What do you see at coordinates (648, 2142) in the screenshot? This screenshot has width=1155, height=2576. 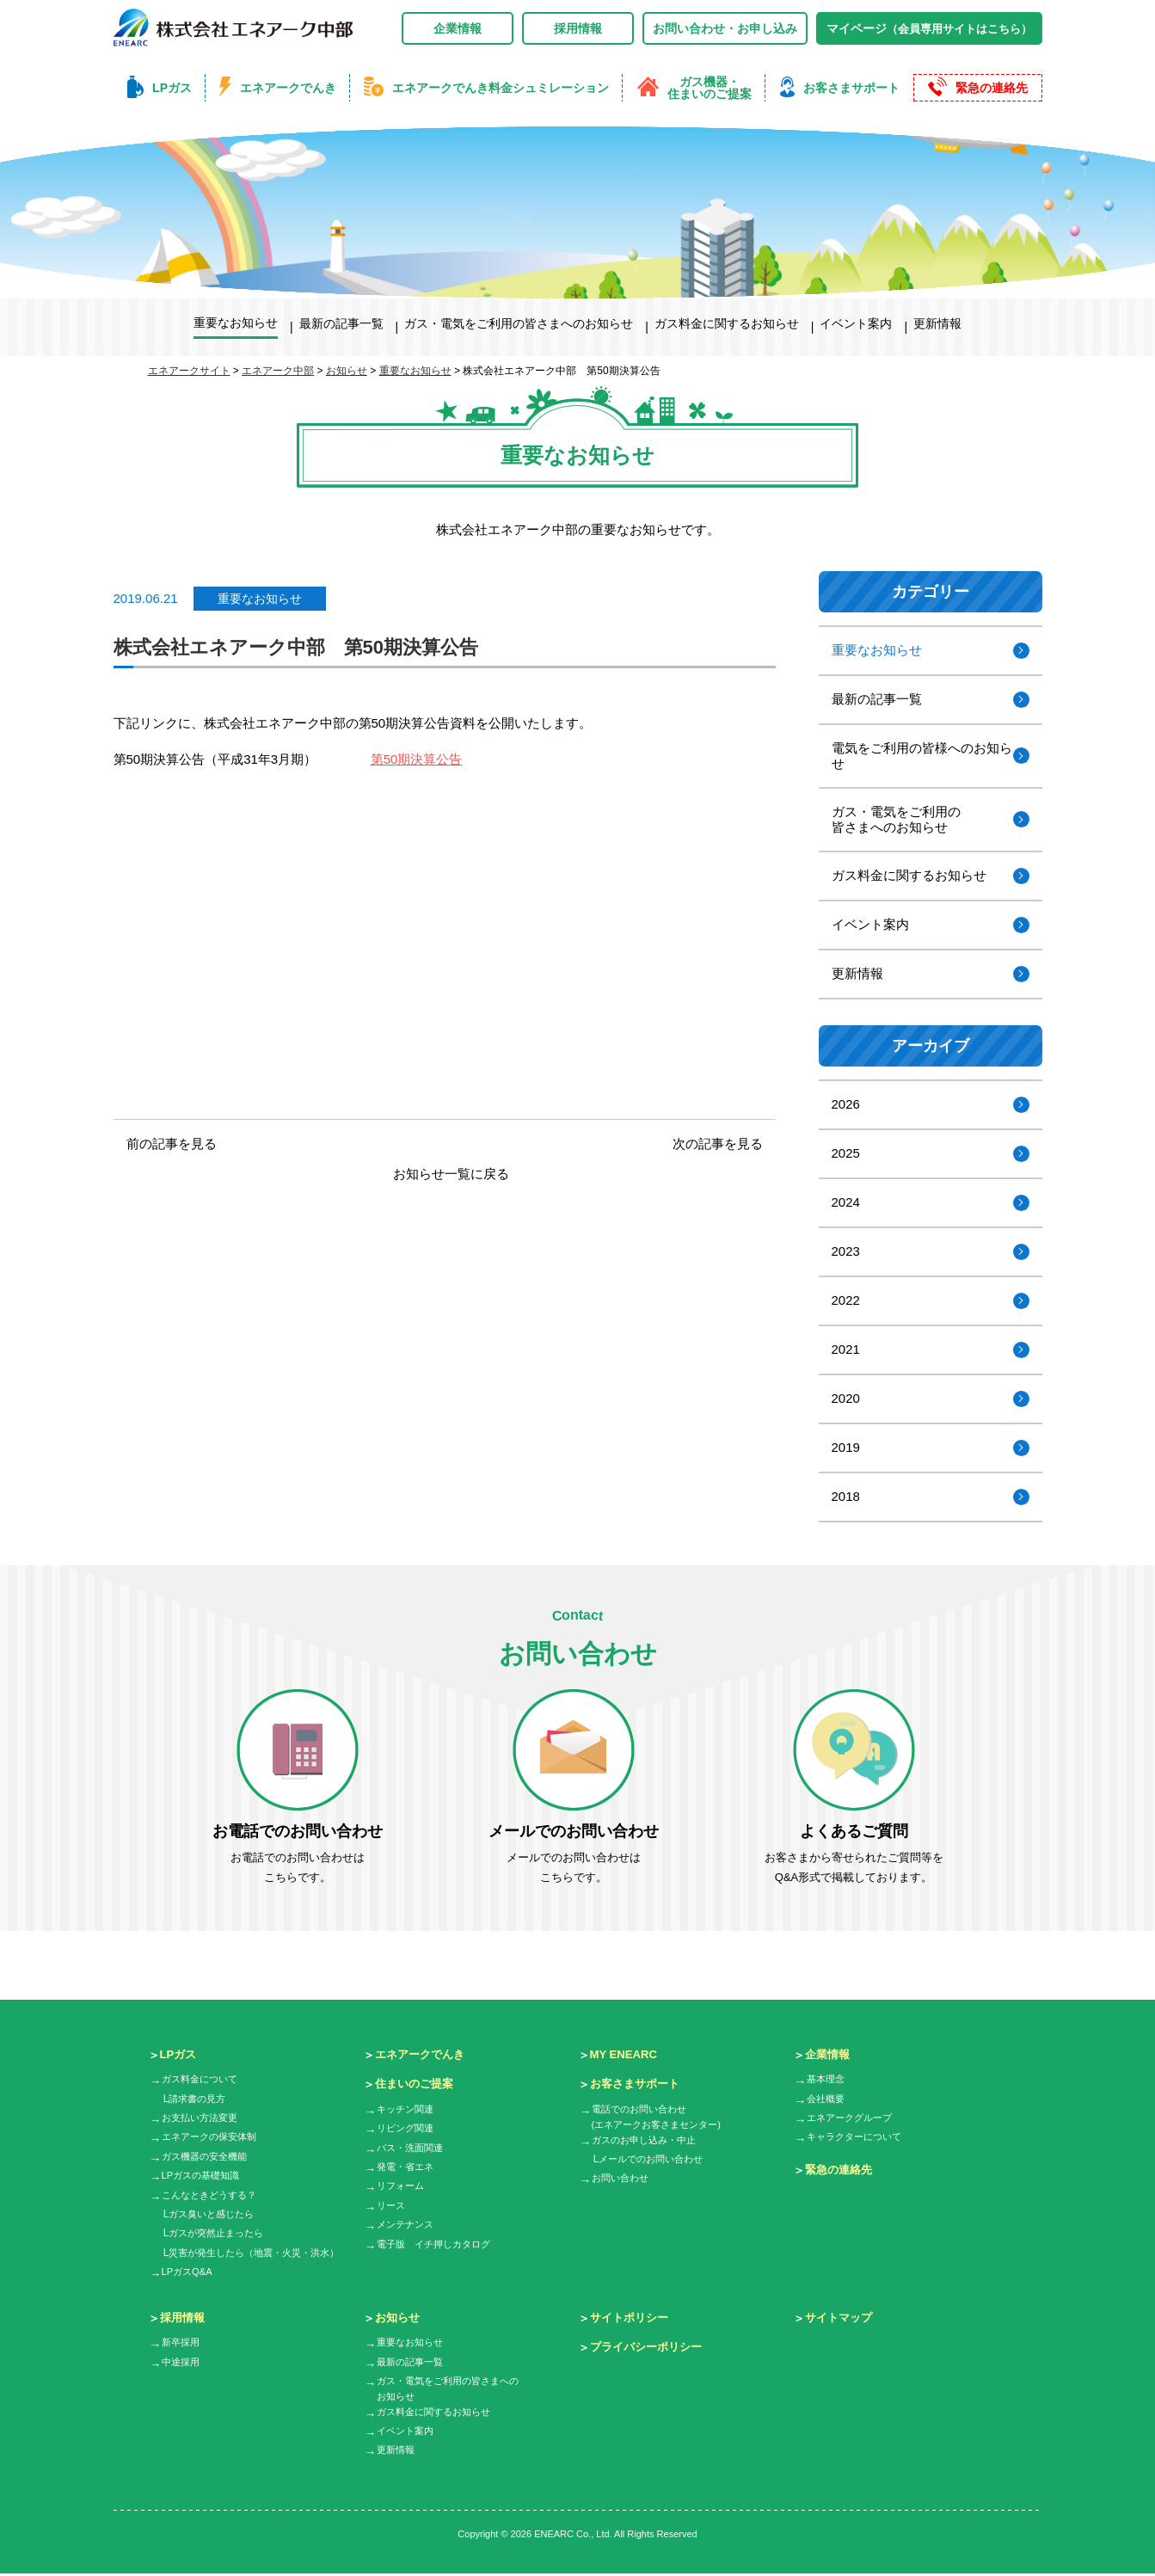 I see `ガスのお申し込み・中止` at bounding box center [648, 2142].